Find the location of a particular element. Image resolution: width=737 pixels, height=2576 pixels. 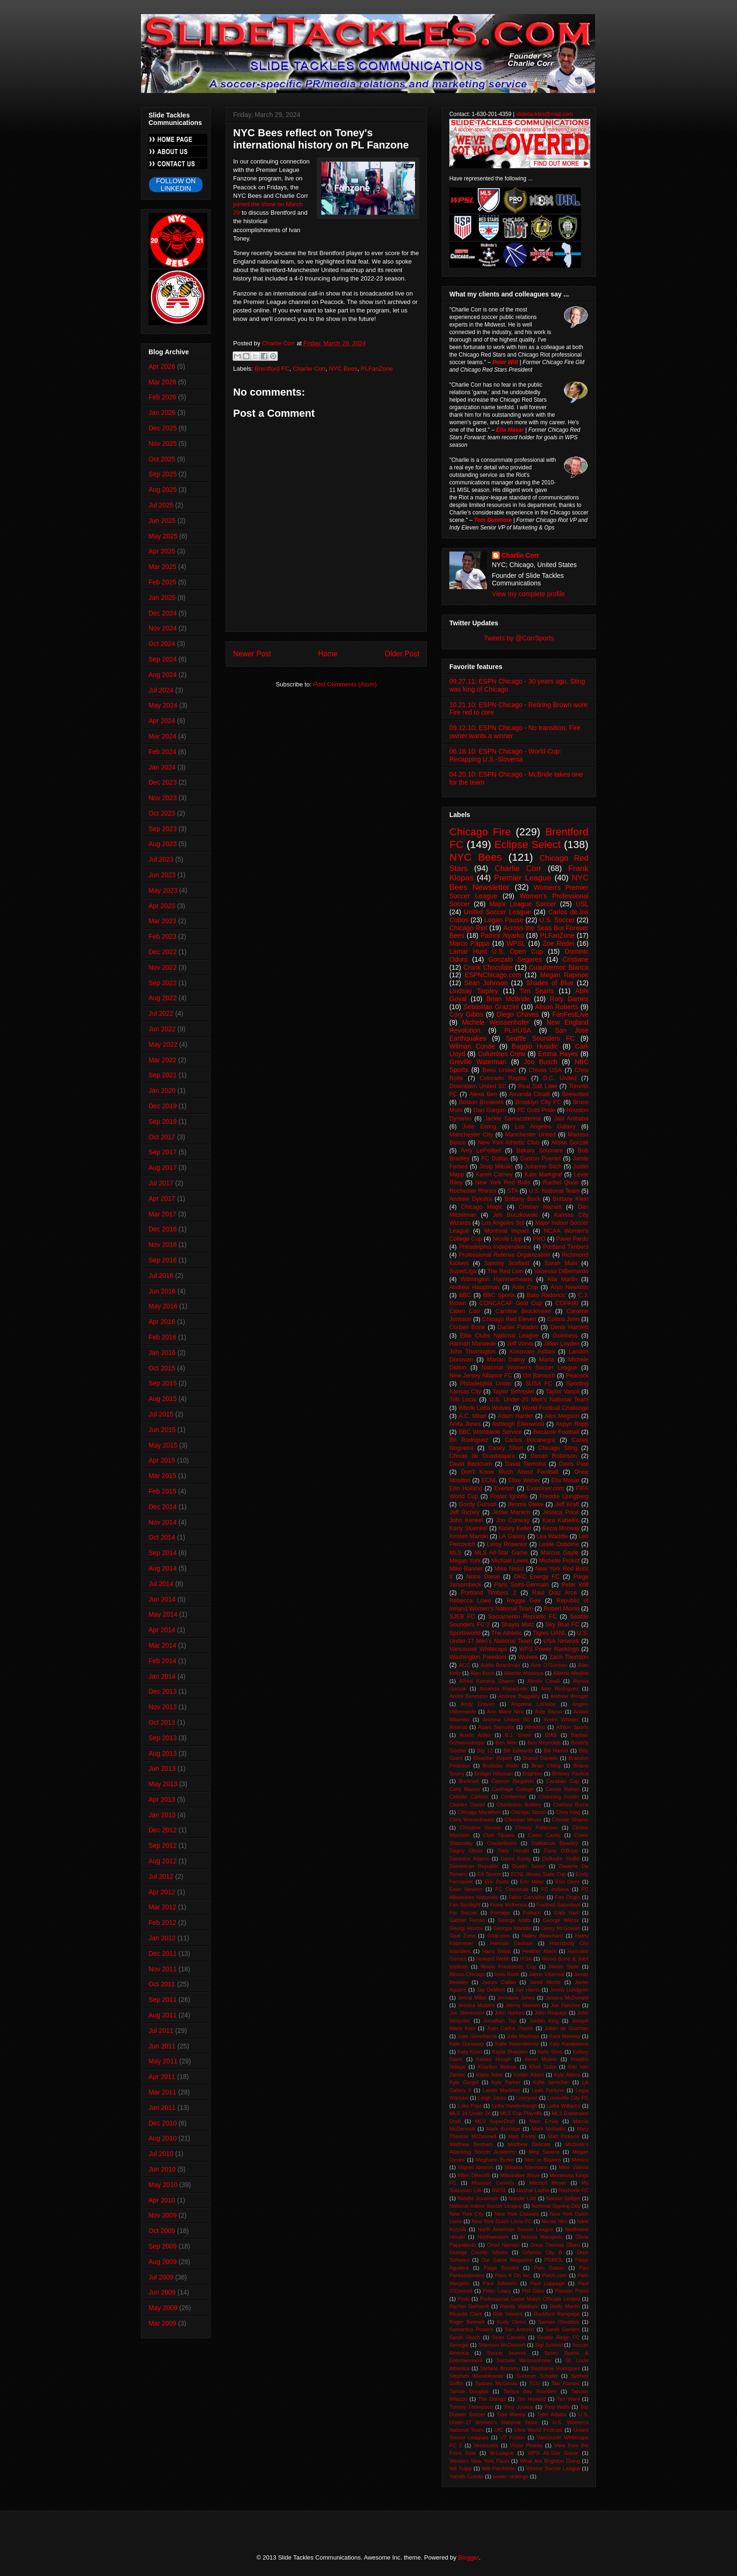

Heather Marik is located at coordinates (539, 1951).